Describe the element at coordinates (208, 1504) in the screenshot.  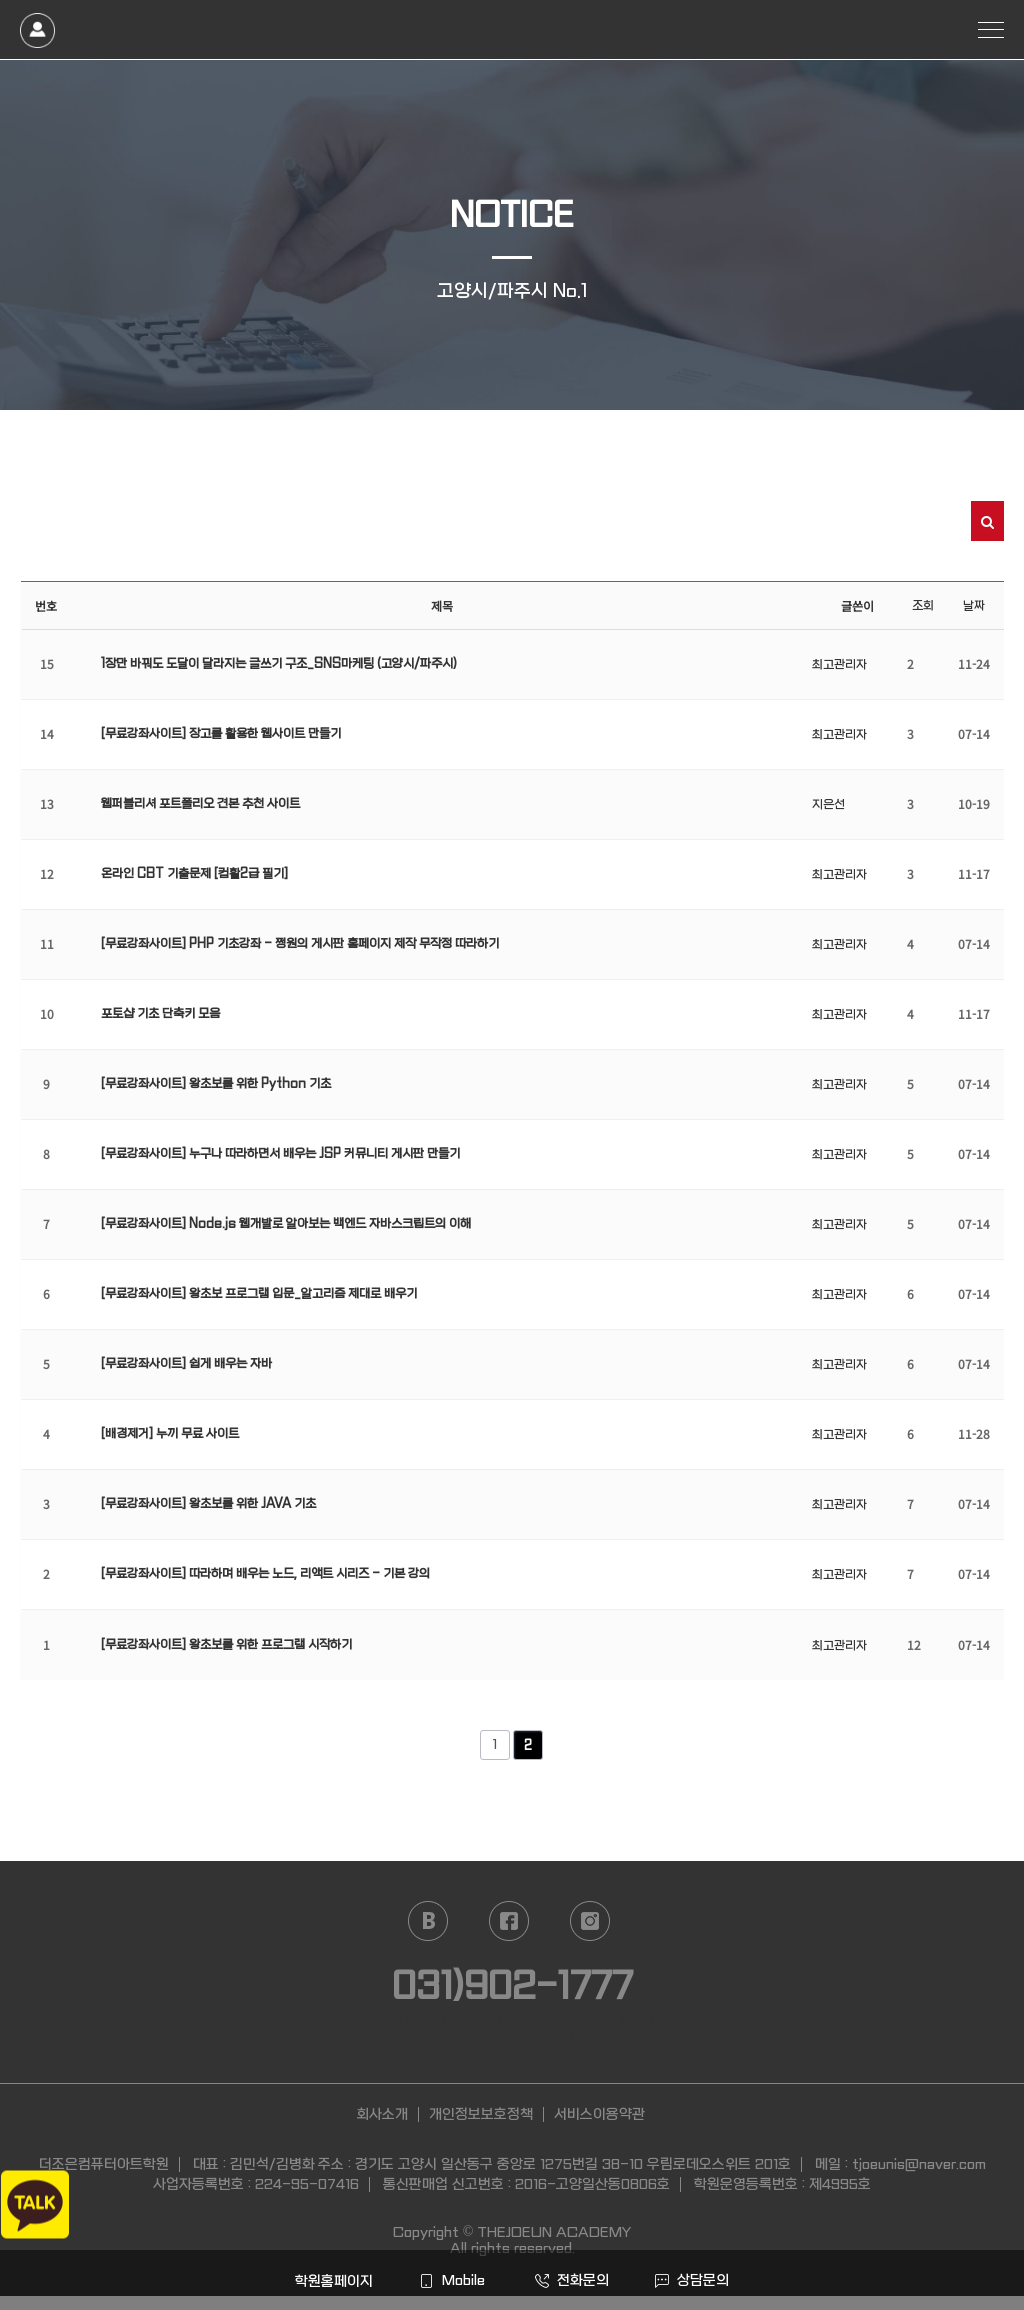
I see `[무료강좌사이트] 왕초보를 위한 JAVA 기초` at that location.